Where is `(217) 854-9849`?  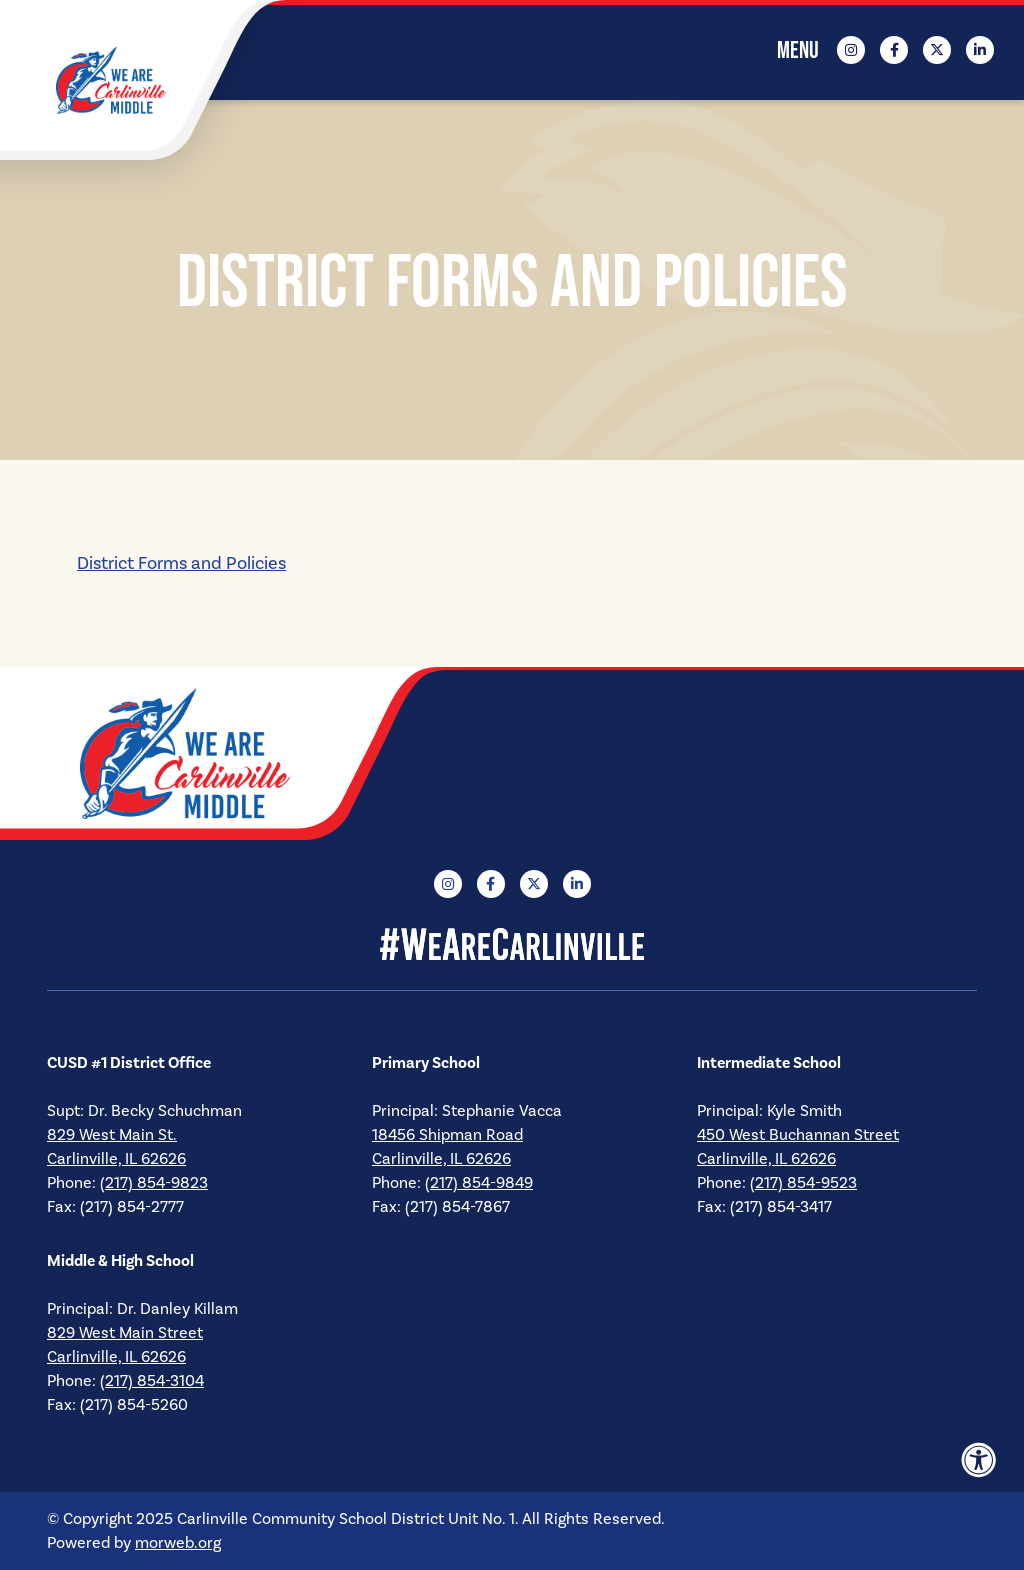 (217) 854-9849 is located at coordinates (479, 1183).